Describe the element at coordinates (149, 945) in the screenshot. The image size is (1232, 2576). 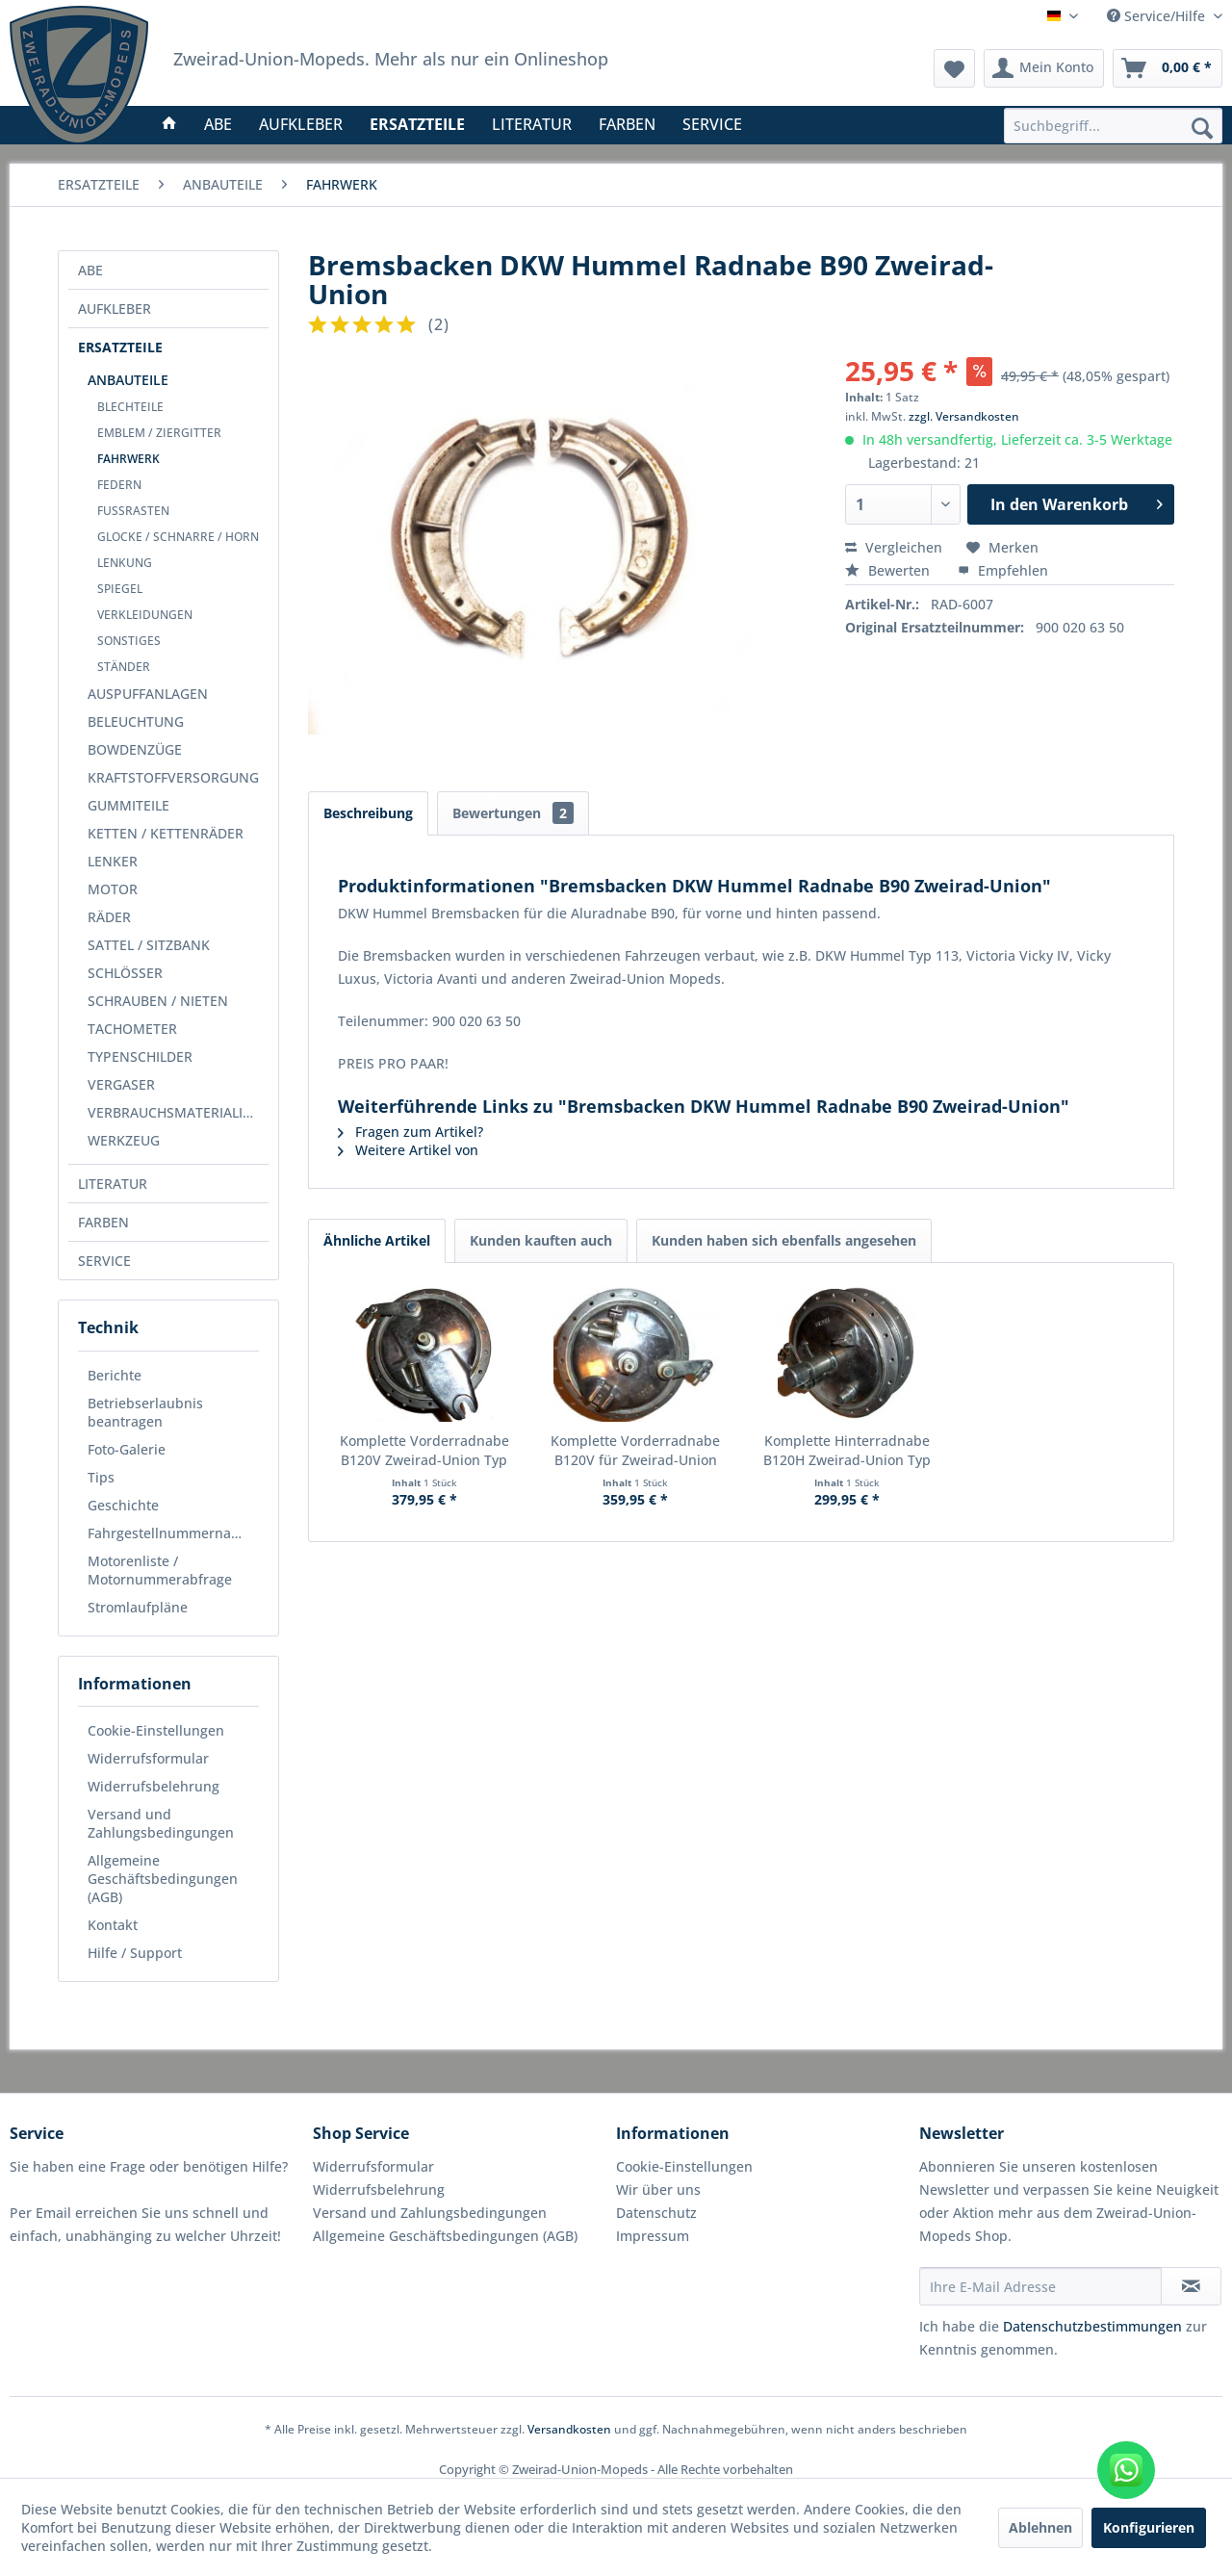
I see `SATTEL / SITZBANK` at that location.